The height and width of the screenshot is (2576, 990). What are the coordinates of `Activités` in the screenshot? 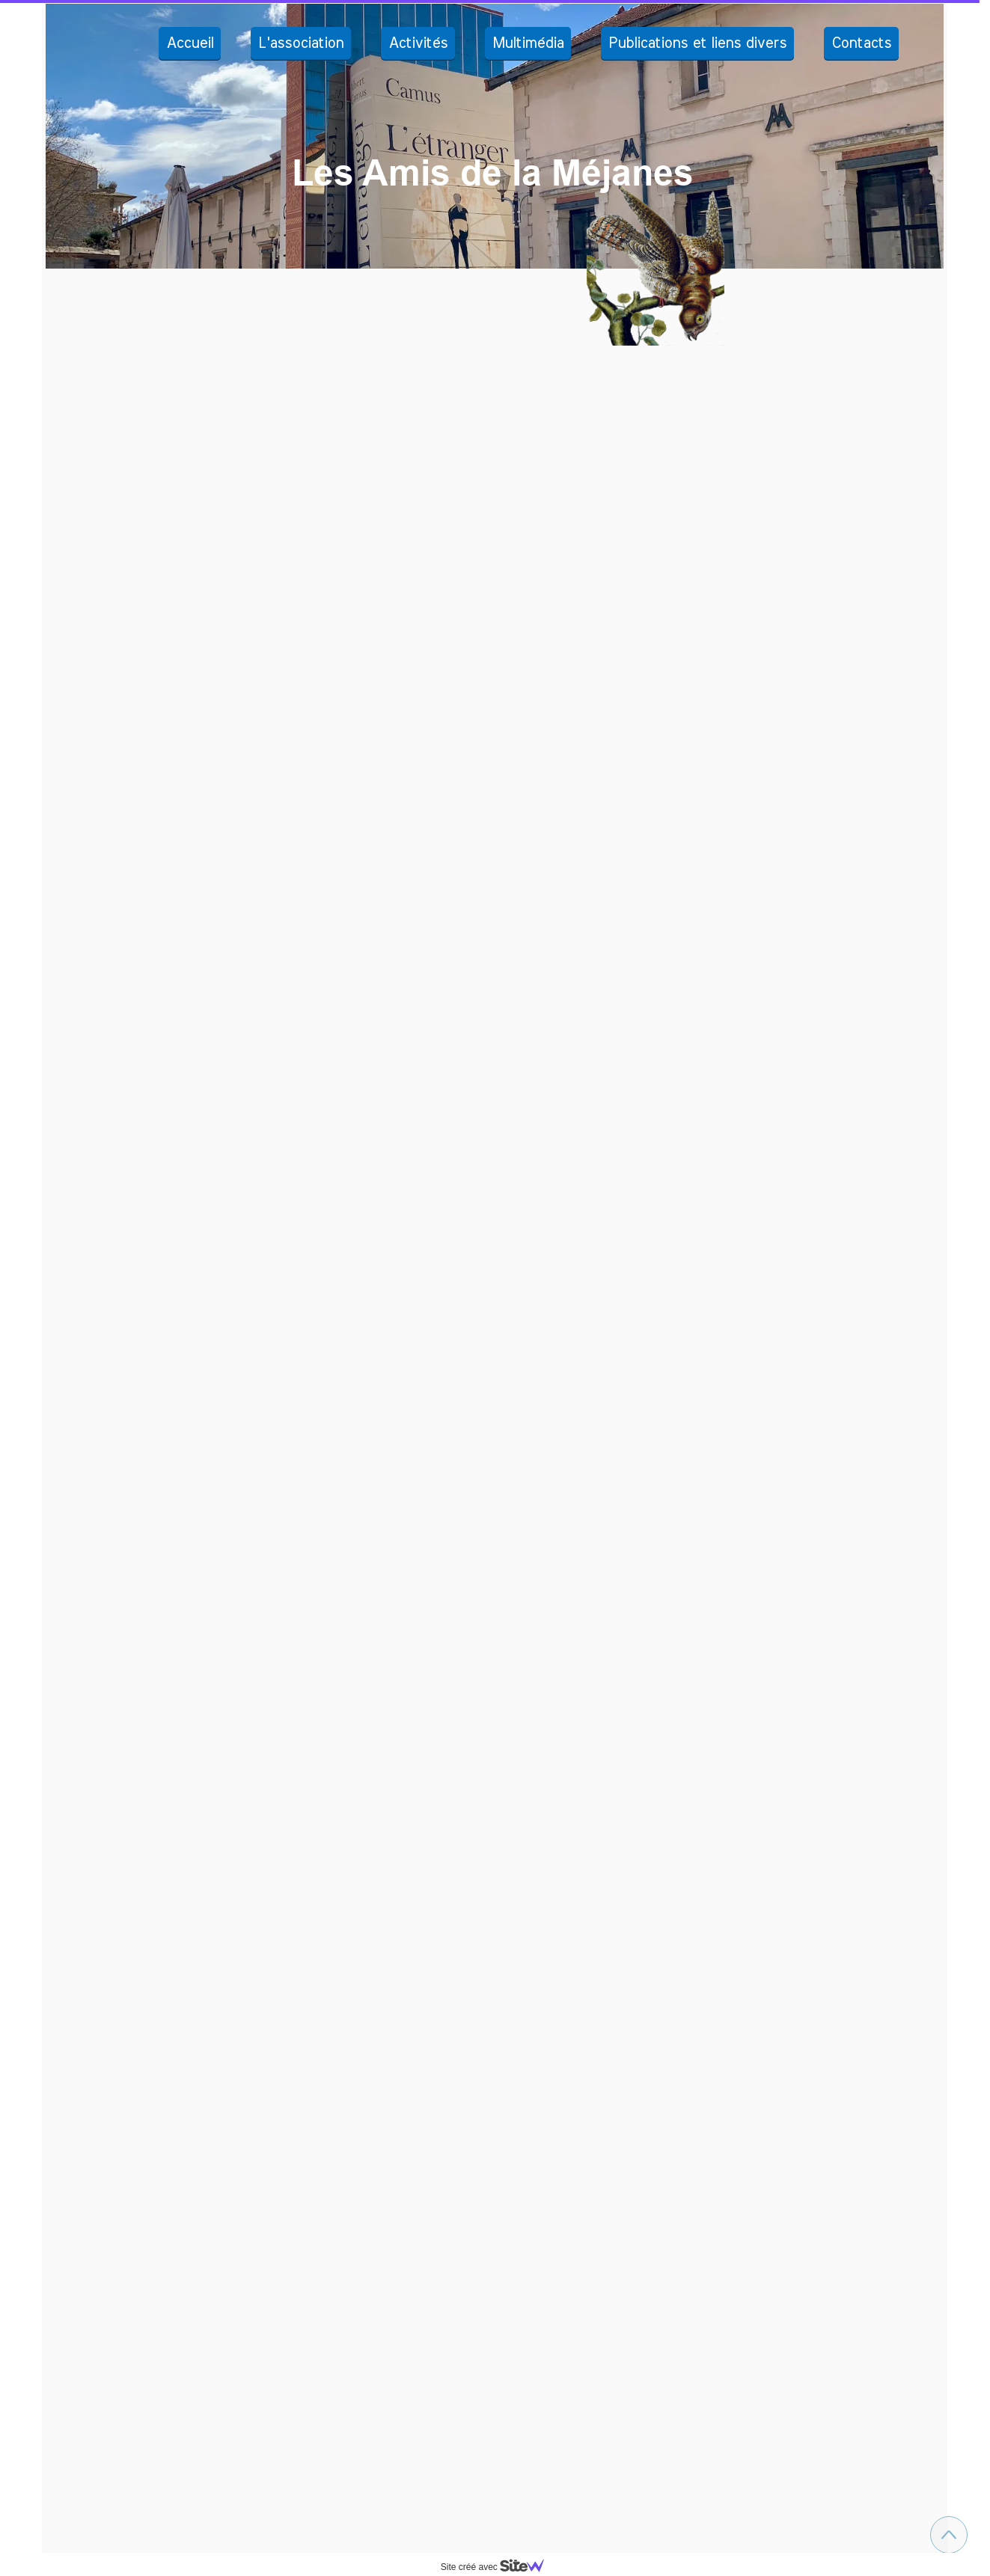 It's located at (417, 43).